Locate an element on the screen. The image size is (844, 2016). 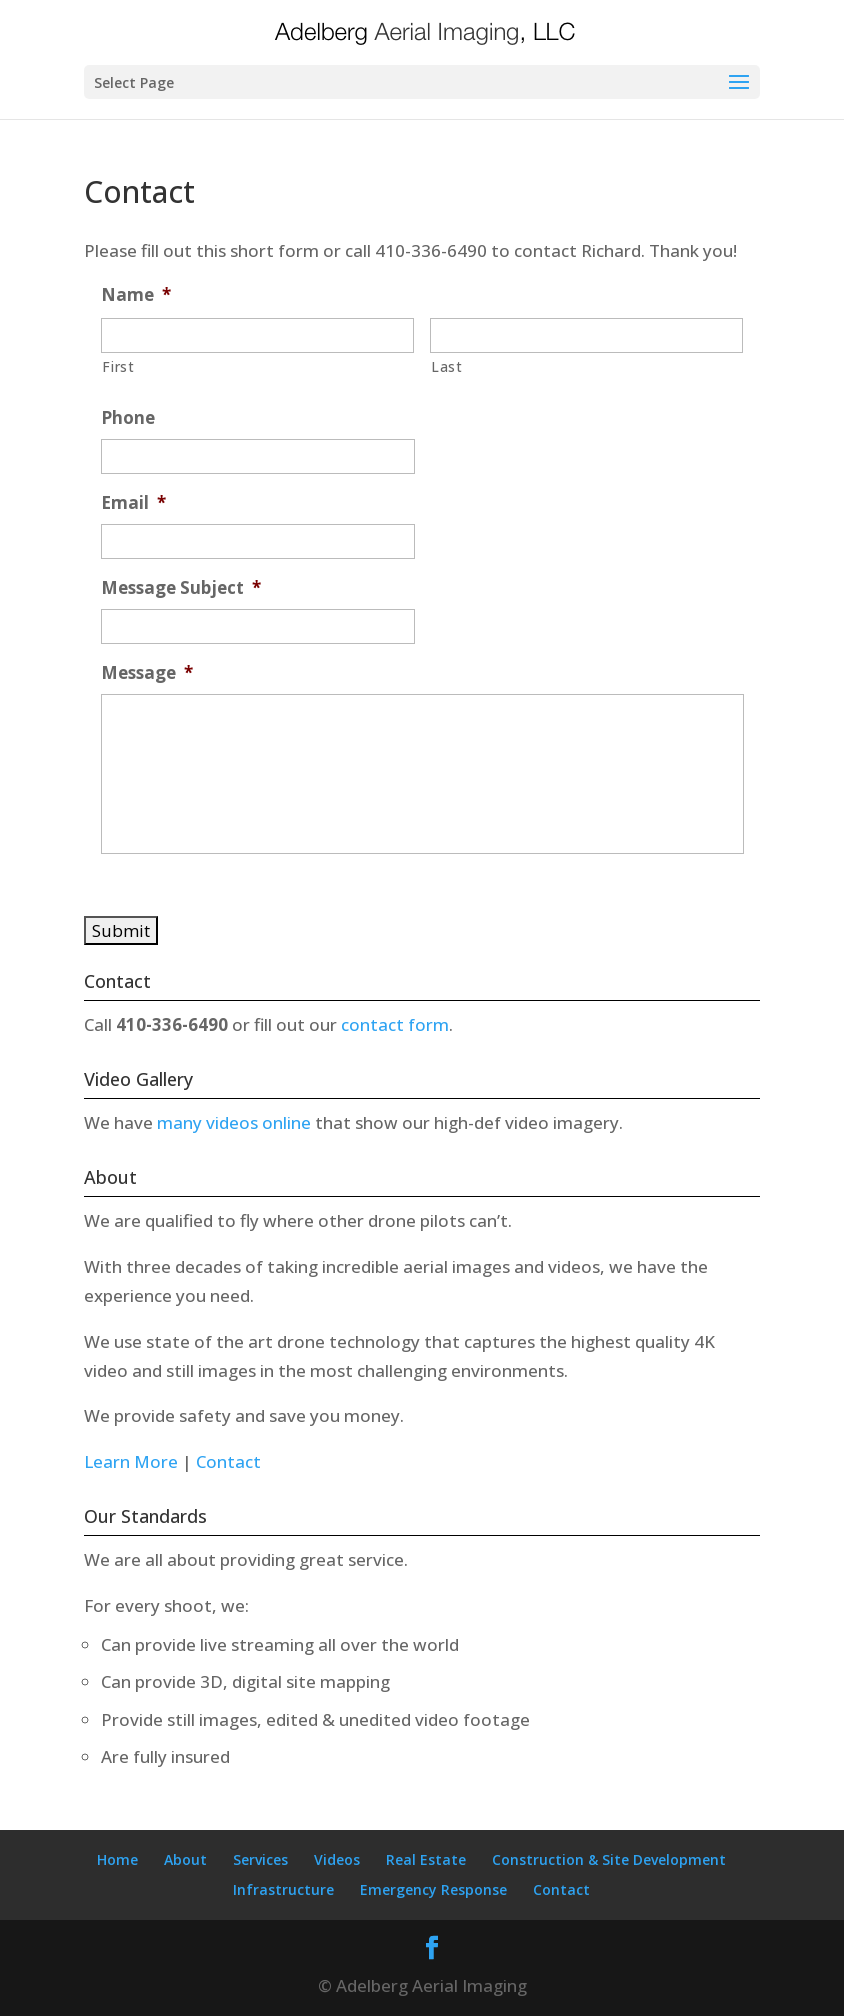
Home is located at coordinates (117, 1859).